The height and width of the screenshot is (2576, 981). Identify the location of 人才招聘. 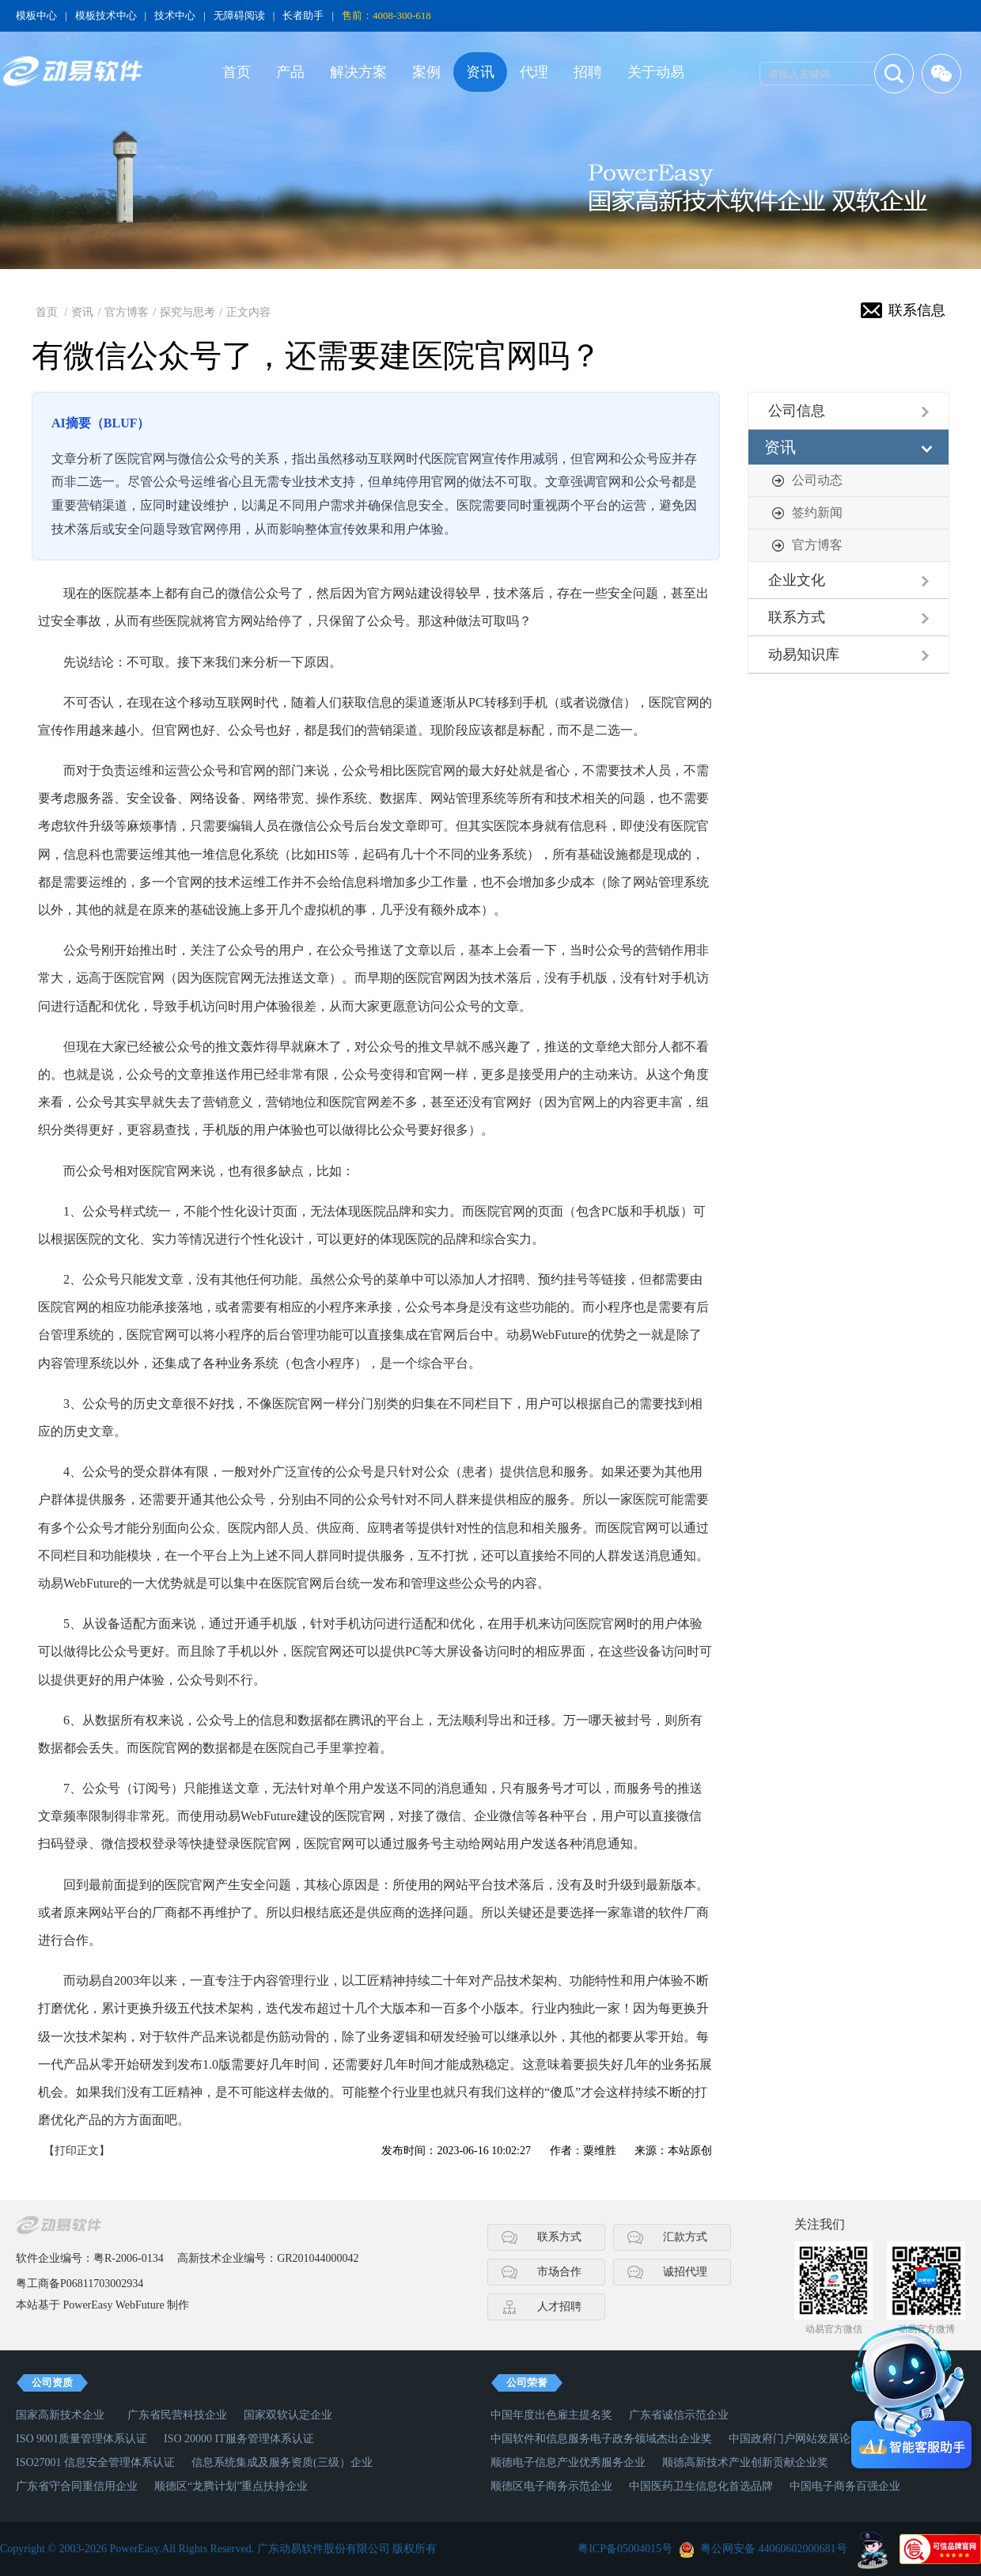
(559, 2306).